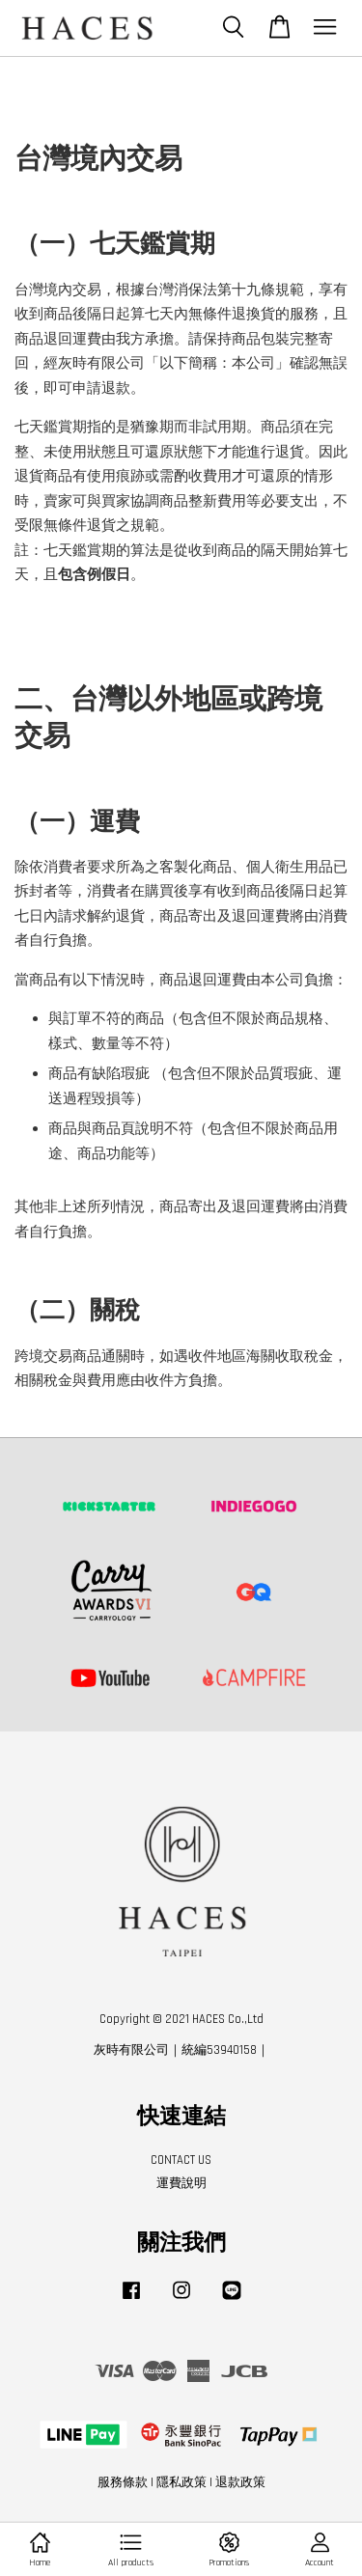 This screenshot has height=2576, width=362. Describe the element at coordinates (181, 2183) in the screenshot. I see `運費說明` at that location.